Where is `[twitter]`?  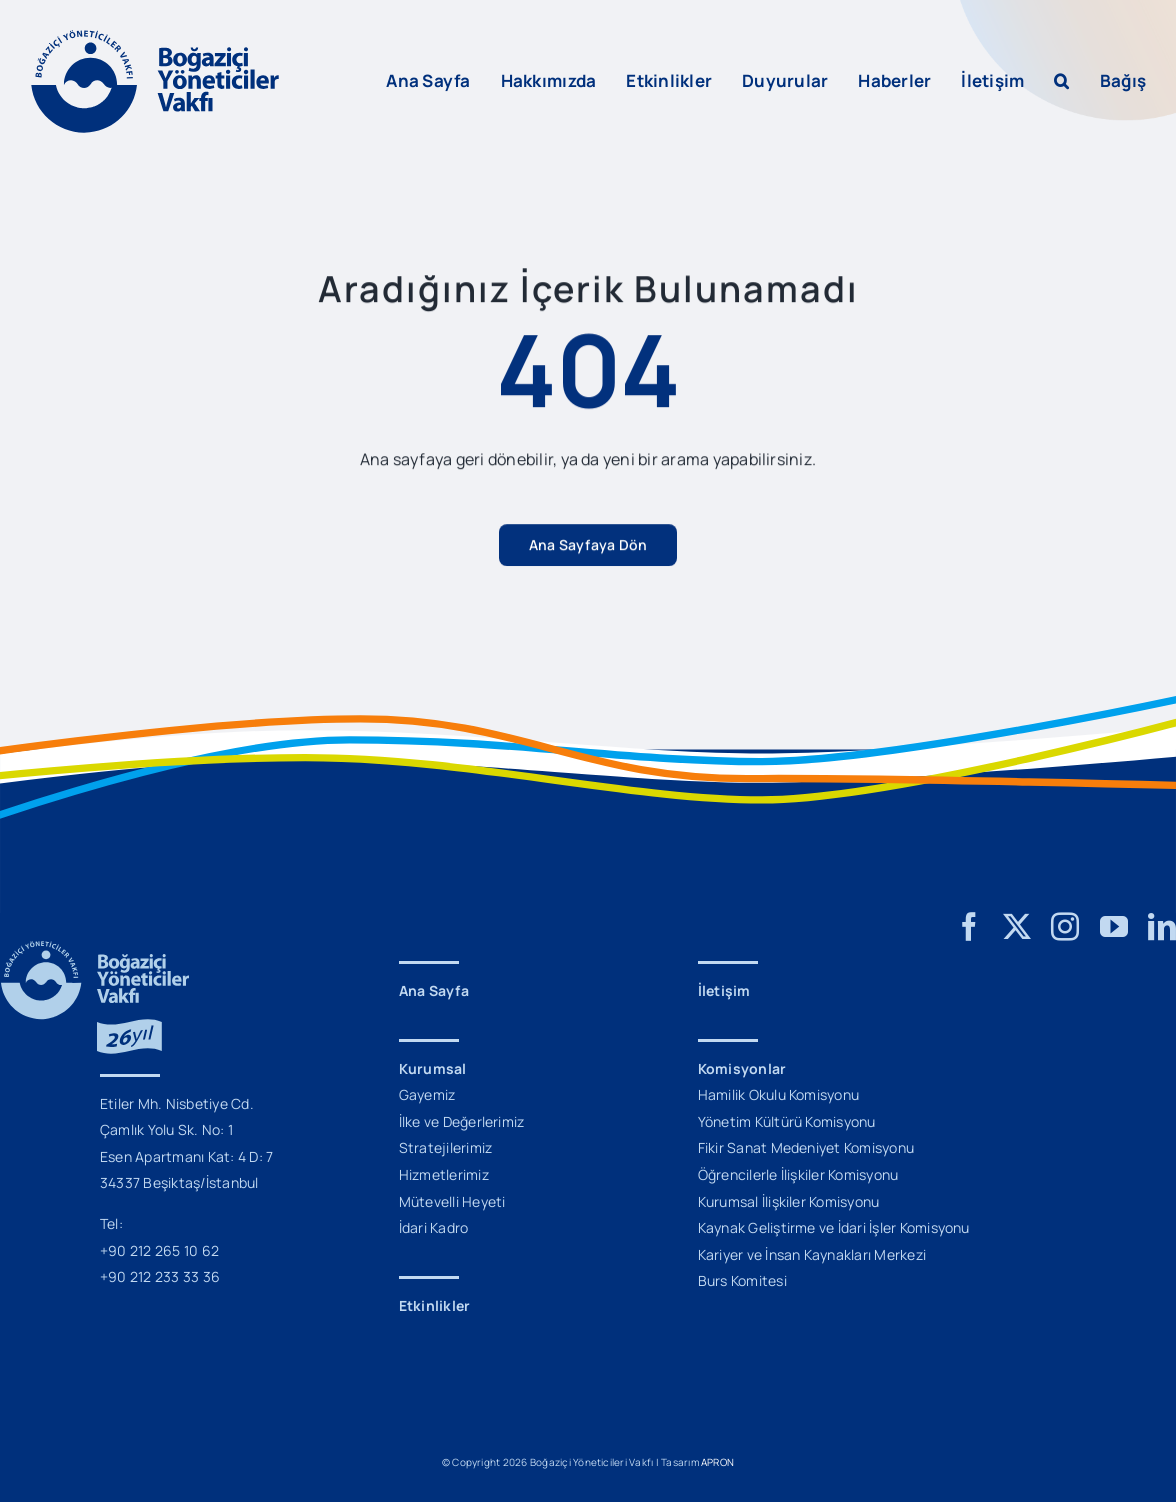
[twitter] is located at coordinates (1017, 927).